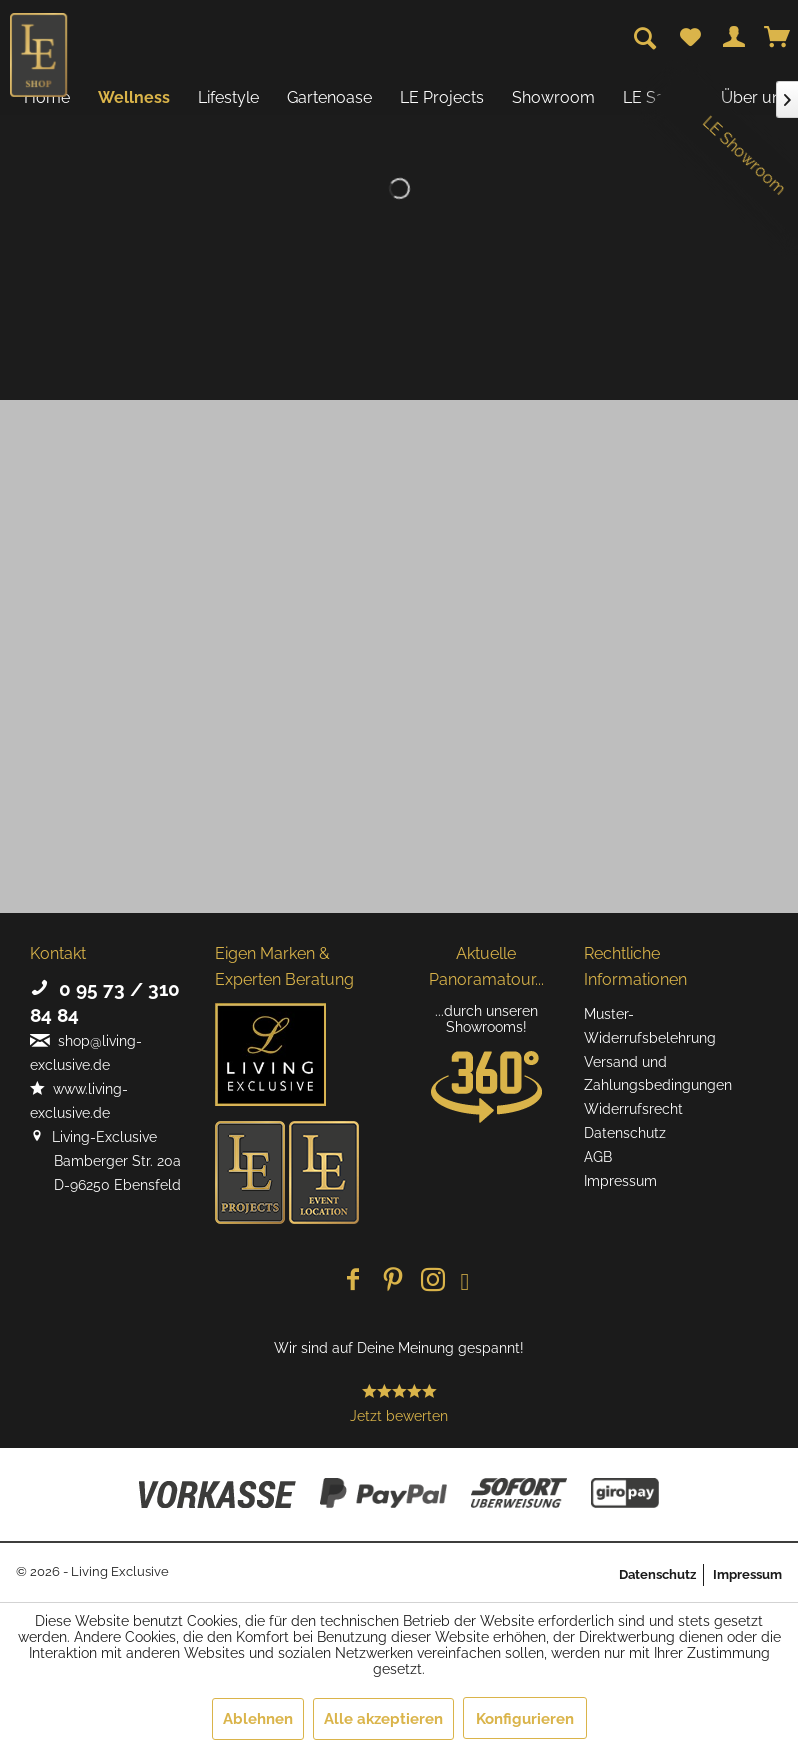  What do you see at coordinates (598, 1157) in the screenshot?
I see `AGB` at bounding box center [598, 1157].